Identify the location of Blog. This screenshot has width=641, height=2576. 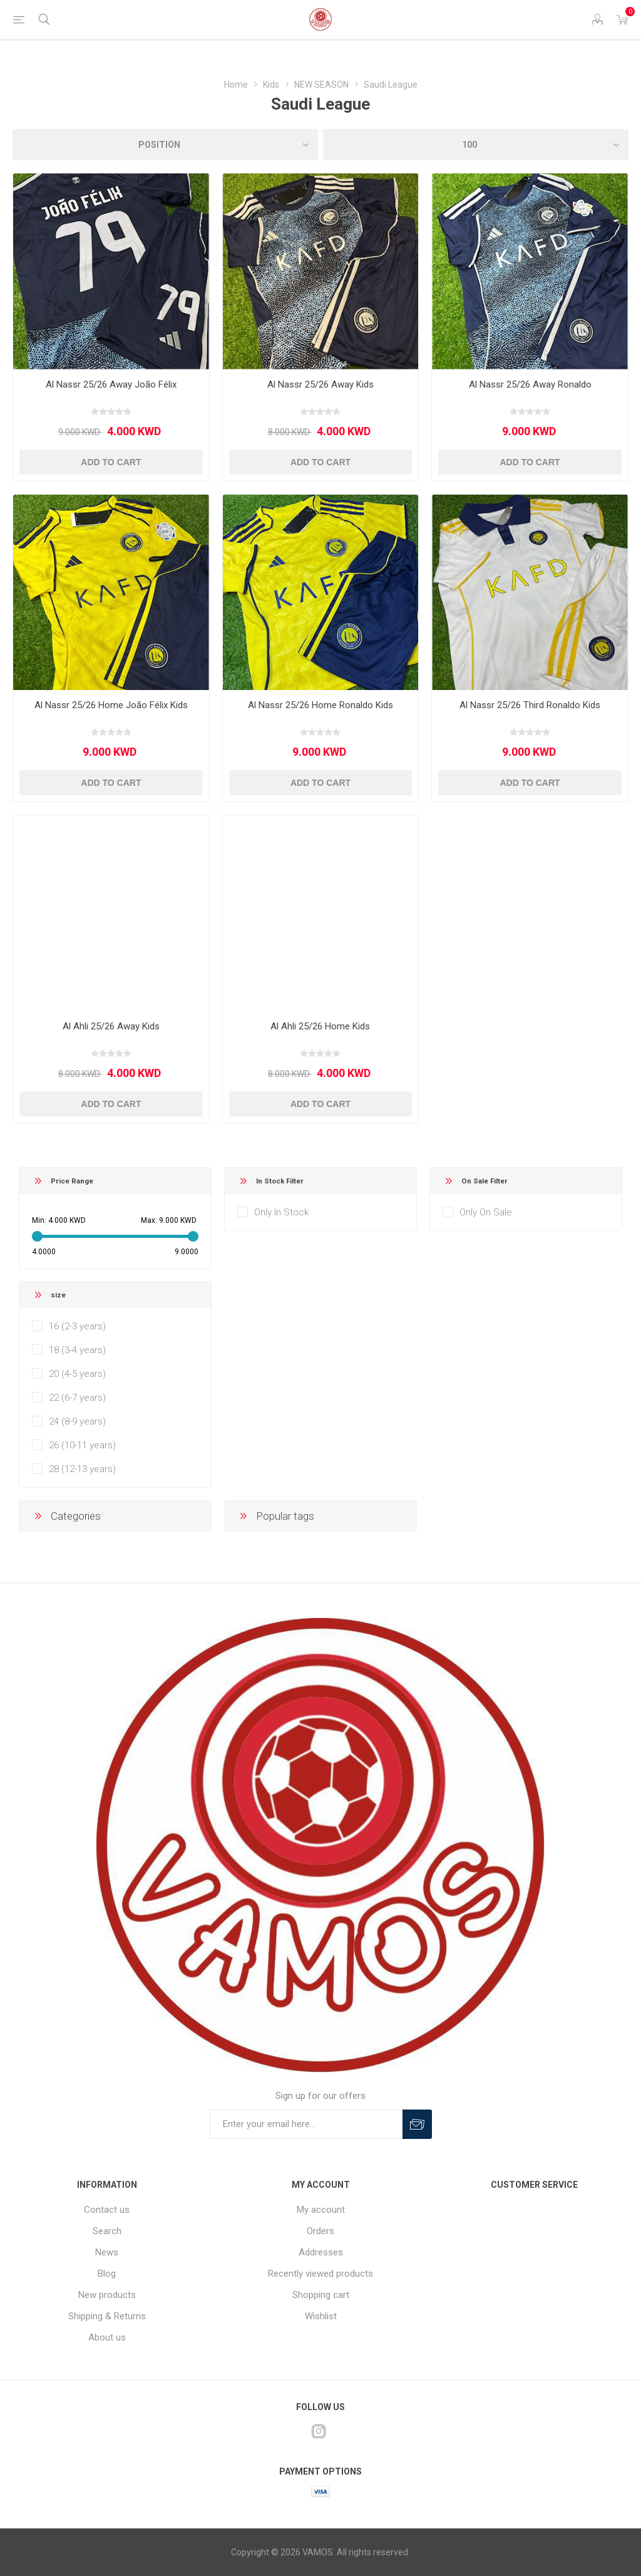
(107, 2273).